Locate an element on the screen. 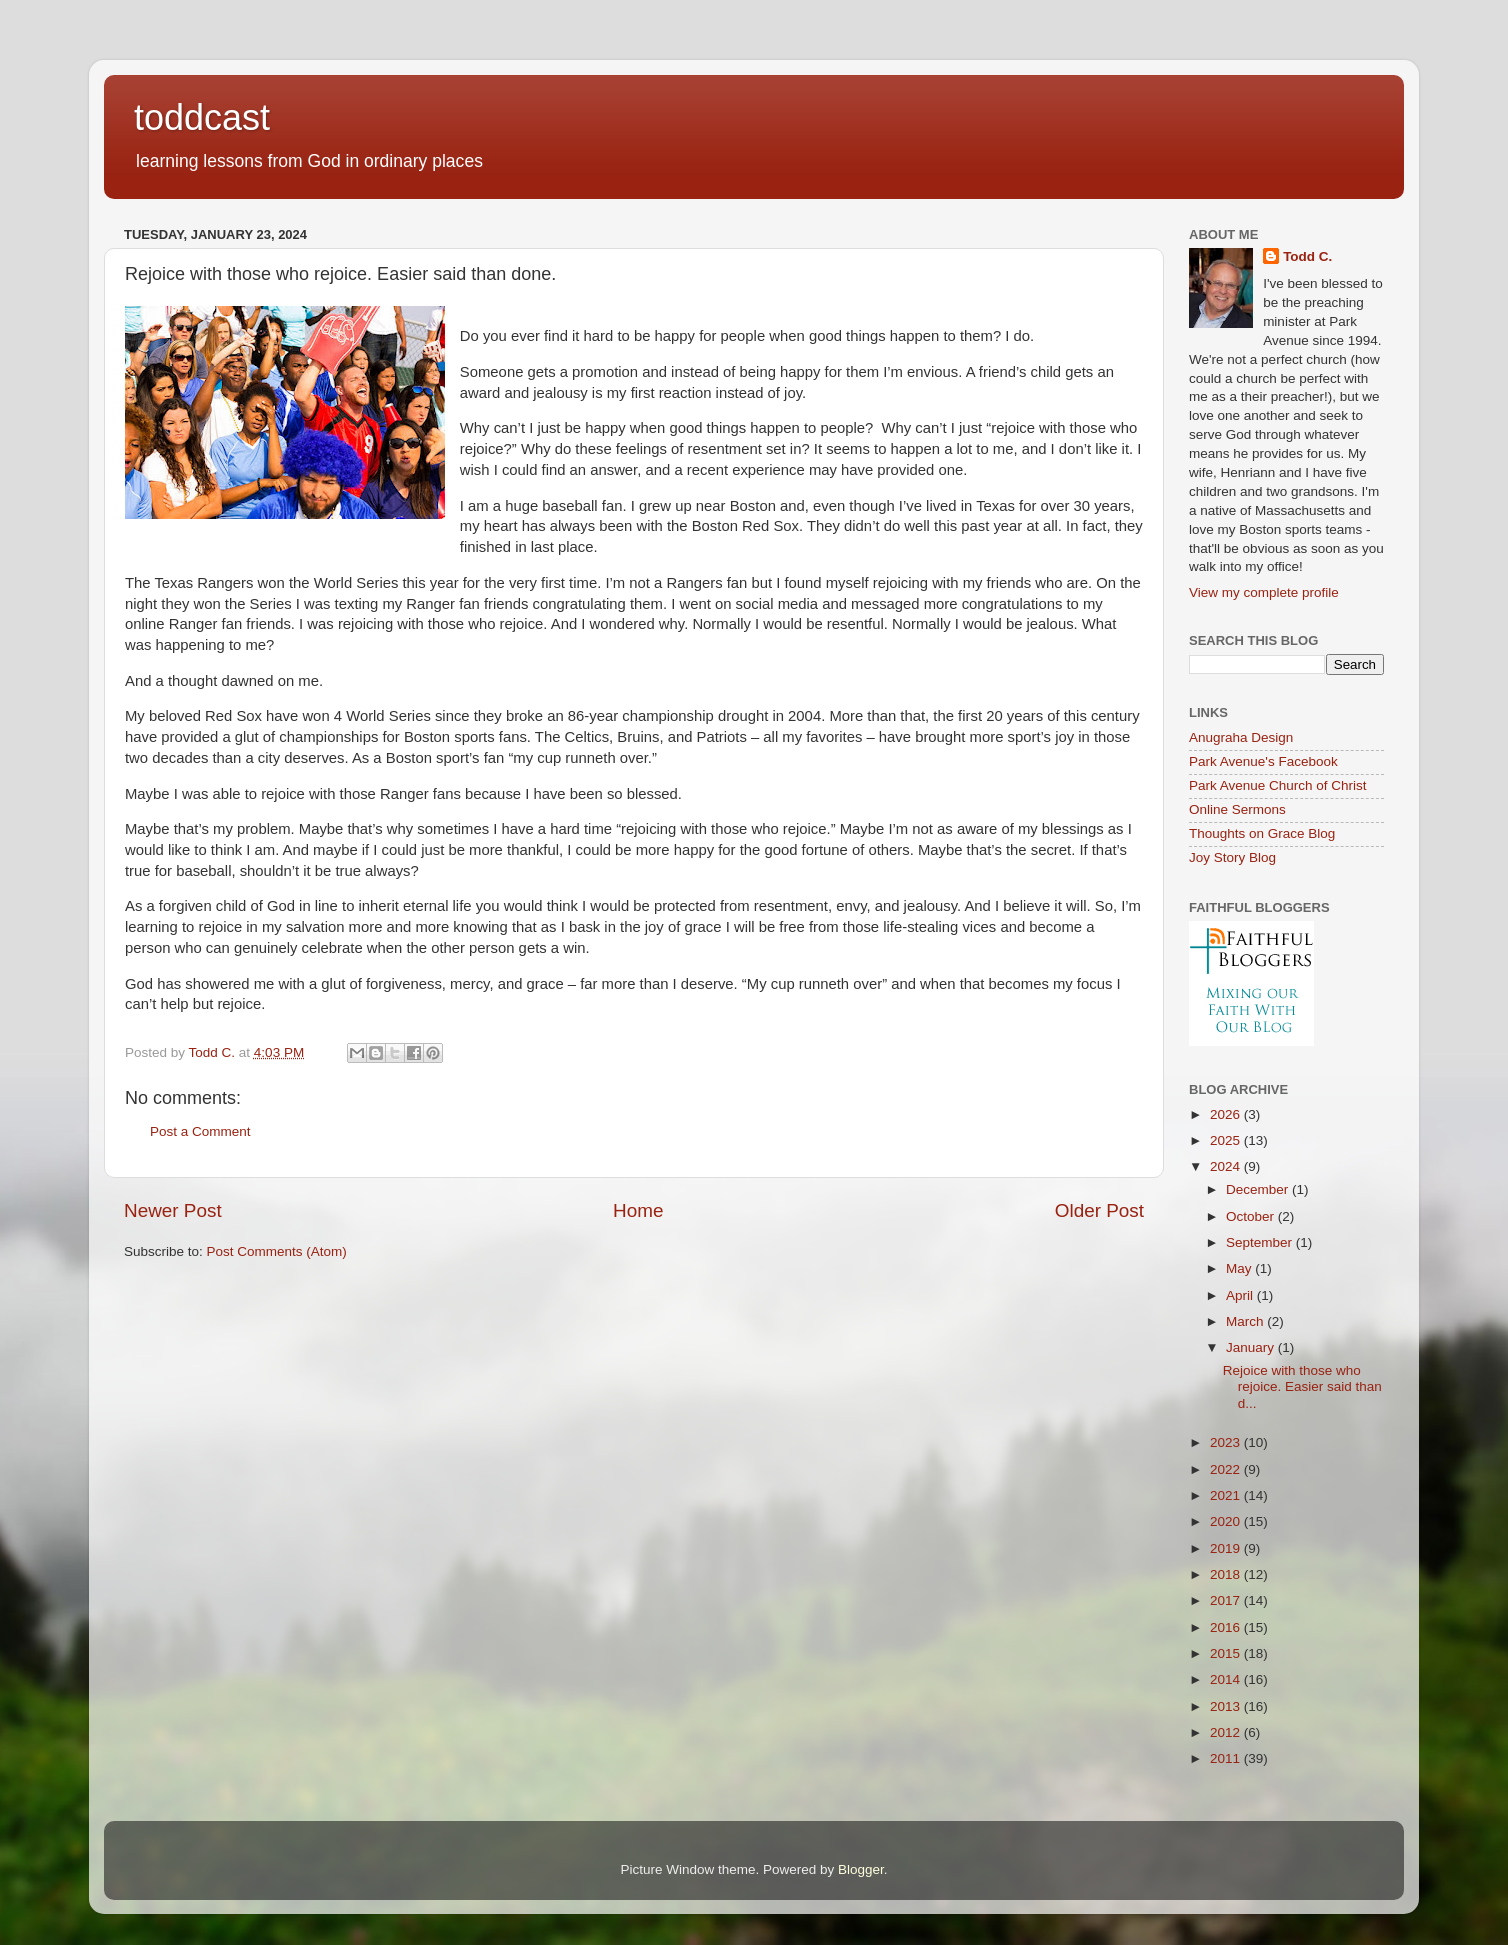 This screenshot has height=1945, width=1508. Anugraha Design is located at coordinates (1241, 737).